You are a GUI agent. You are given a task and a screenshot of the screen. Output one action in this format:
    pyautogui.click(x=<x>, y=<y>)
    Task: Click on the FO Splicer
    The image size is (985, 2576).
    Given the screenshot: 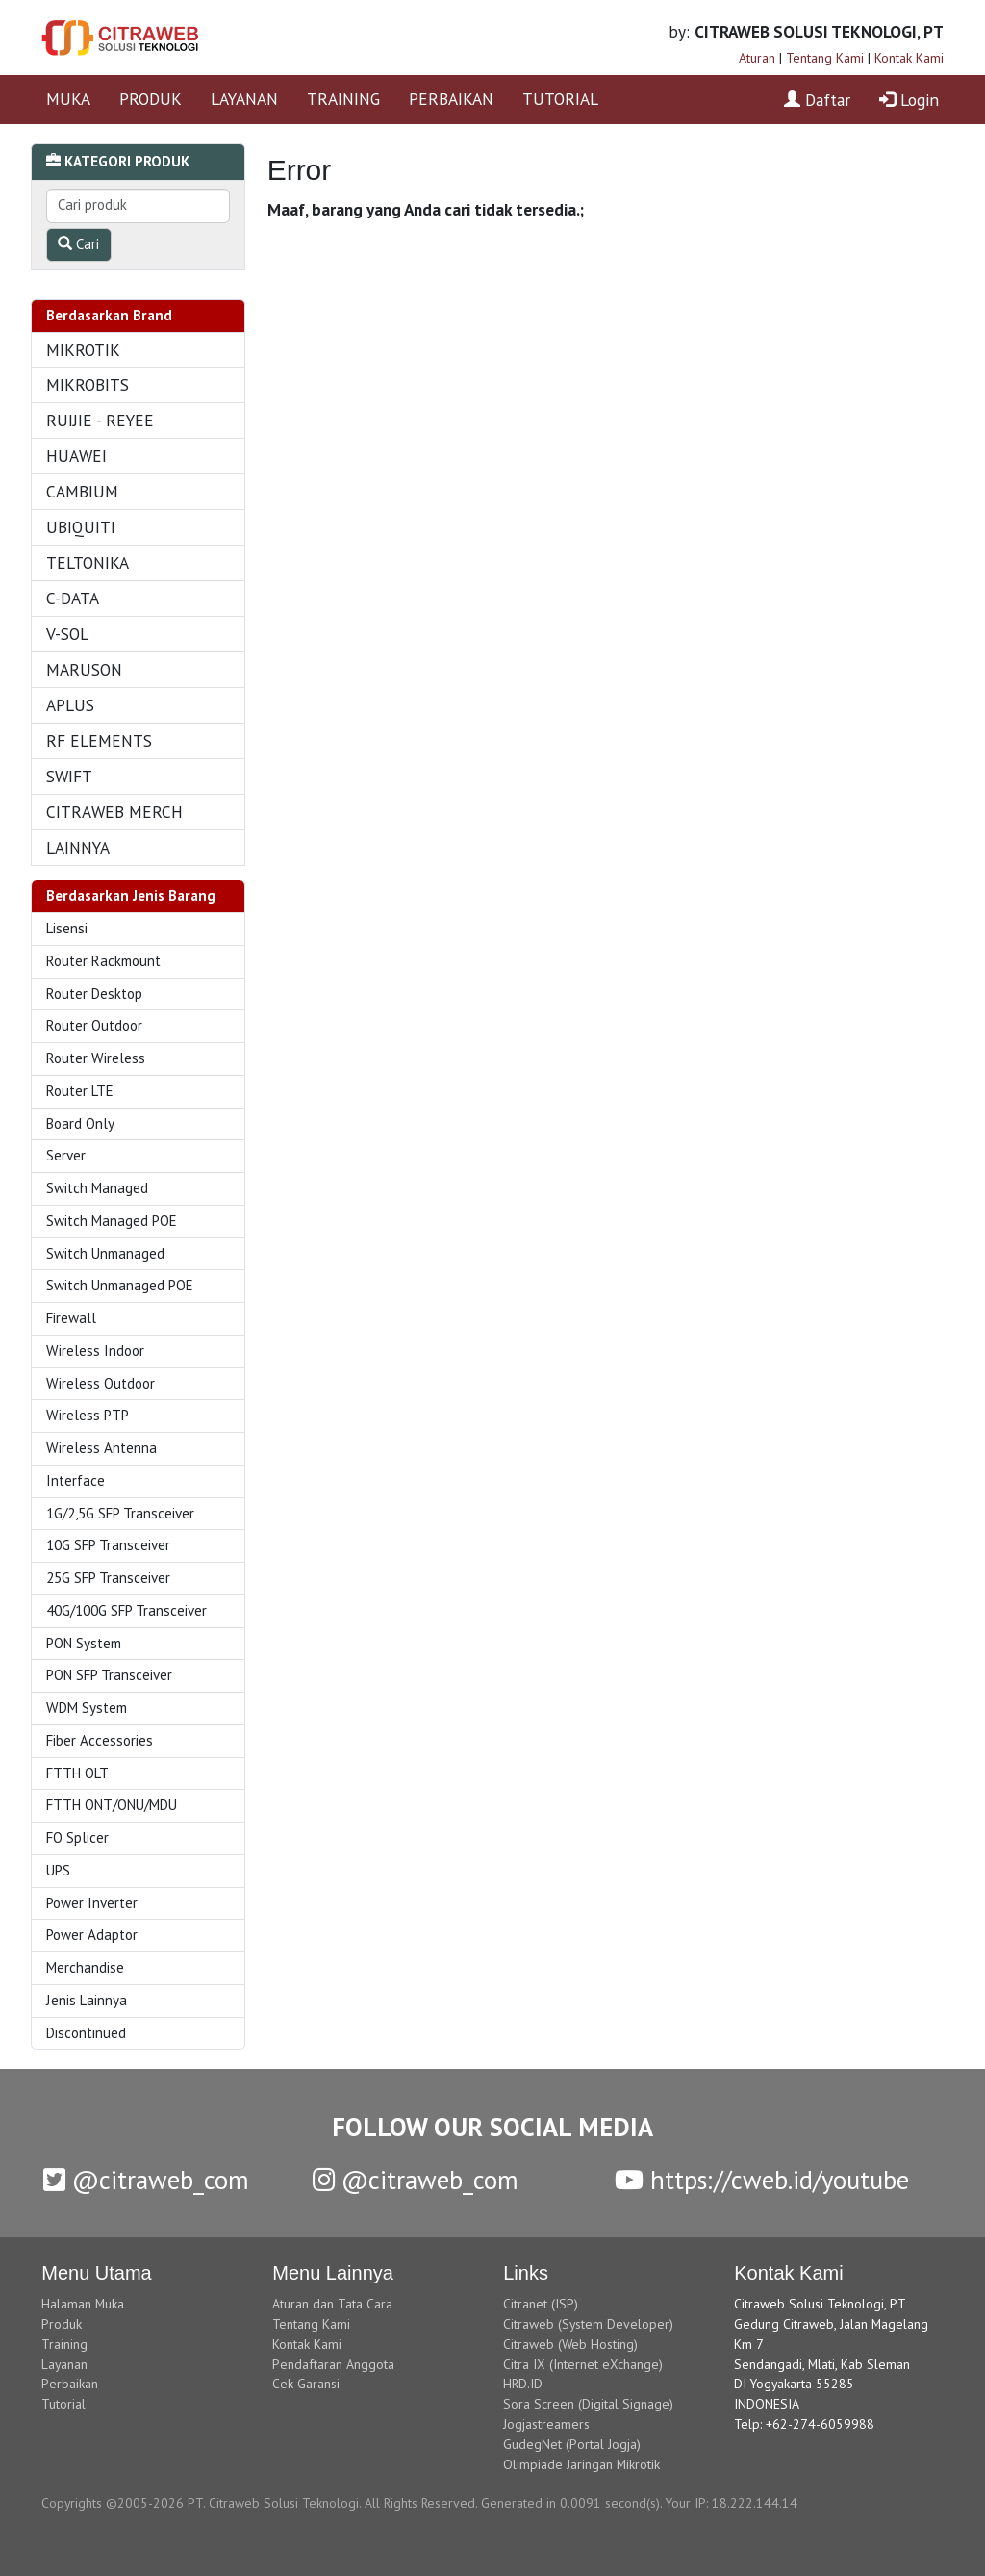 What is the action you would take?
    pyautogui.click(x=77, y=1837)
    